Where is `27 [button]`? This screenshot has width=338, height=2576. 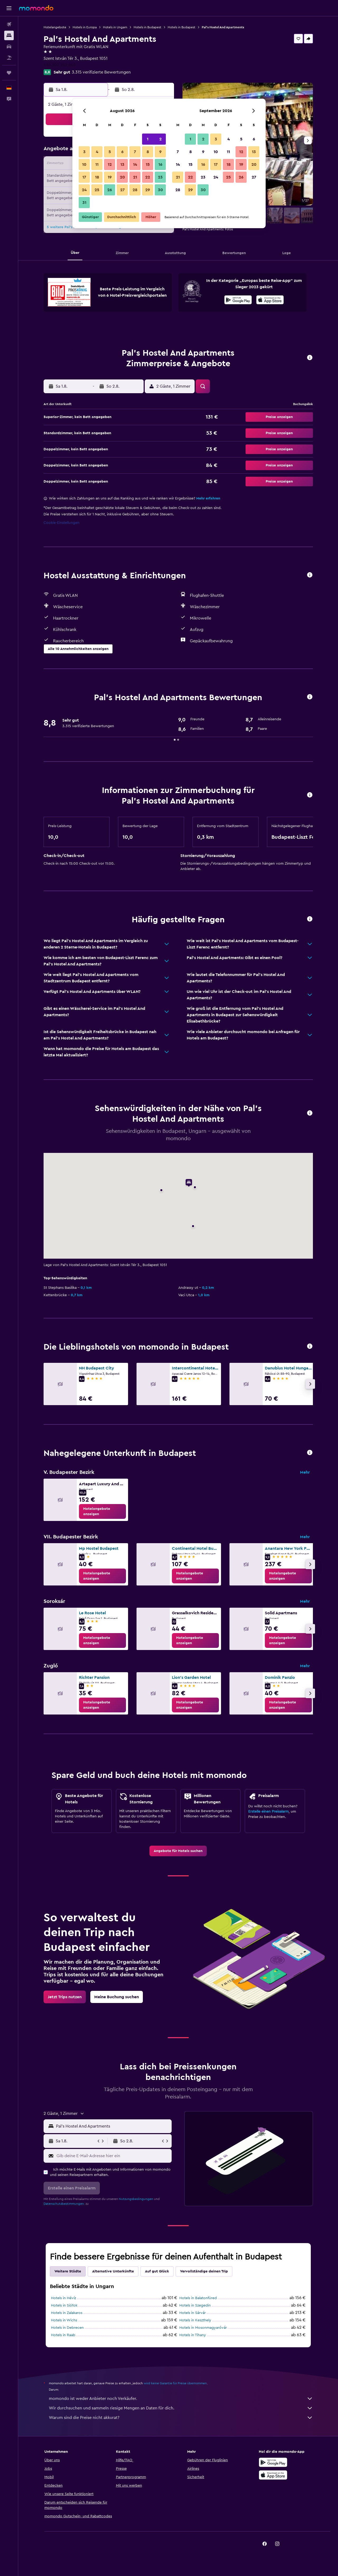
27 [button] is located at coordinates (122, 190).